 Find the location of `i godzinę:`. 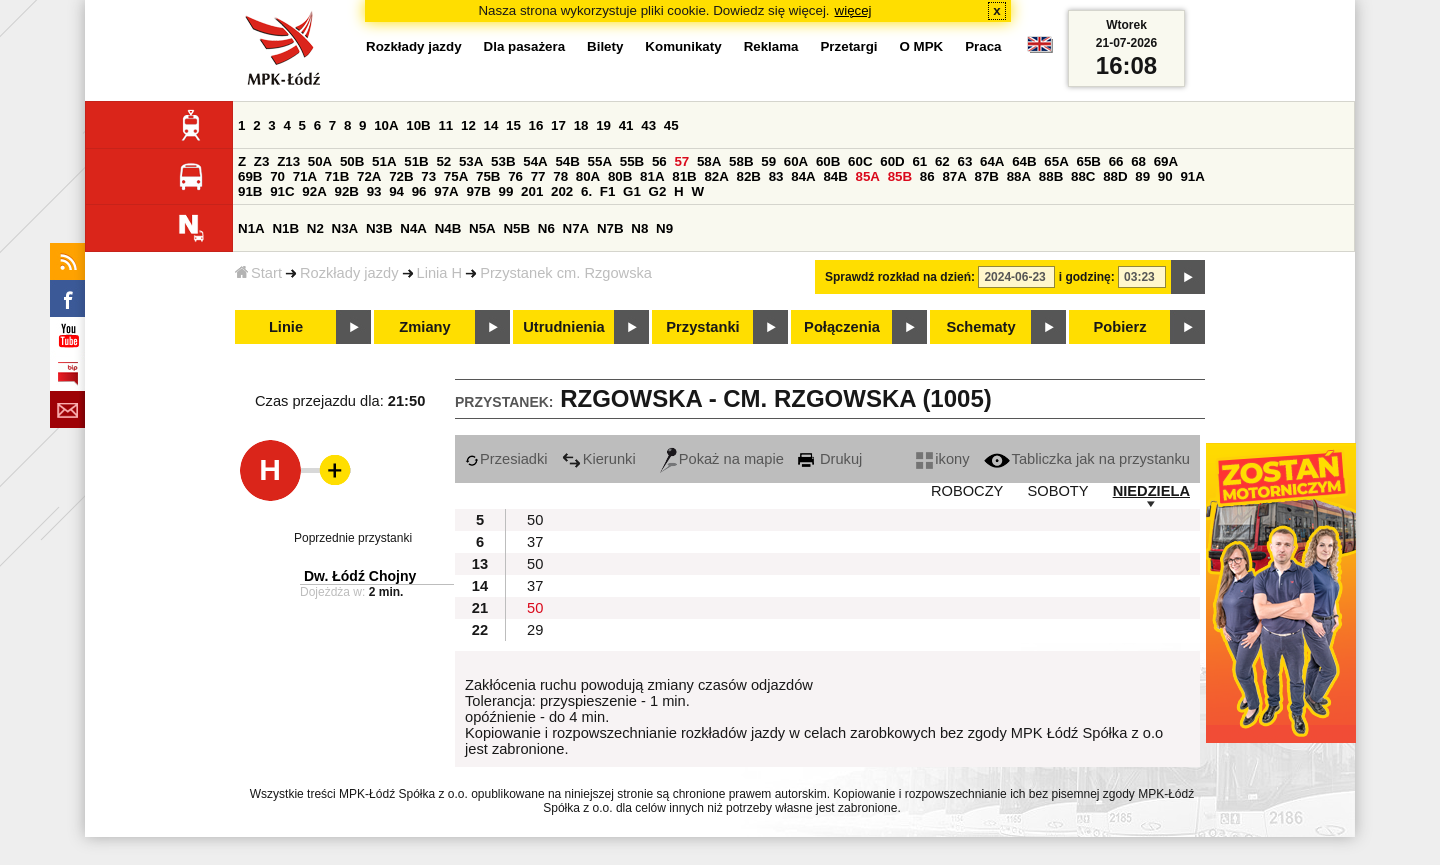

i godzinę: is located at coordinates (1087, 277).